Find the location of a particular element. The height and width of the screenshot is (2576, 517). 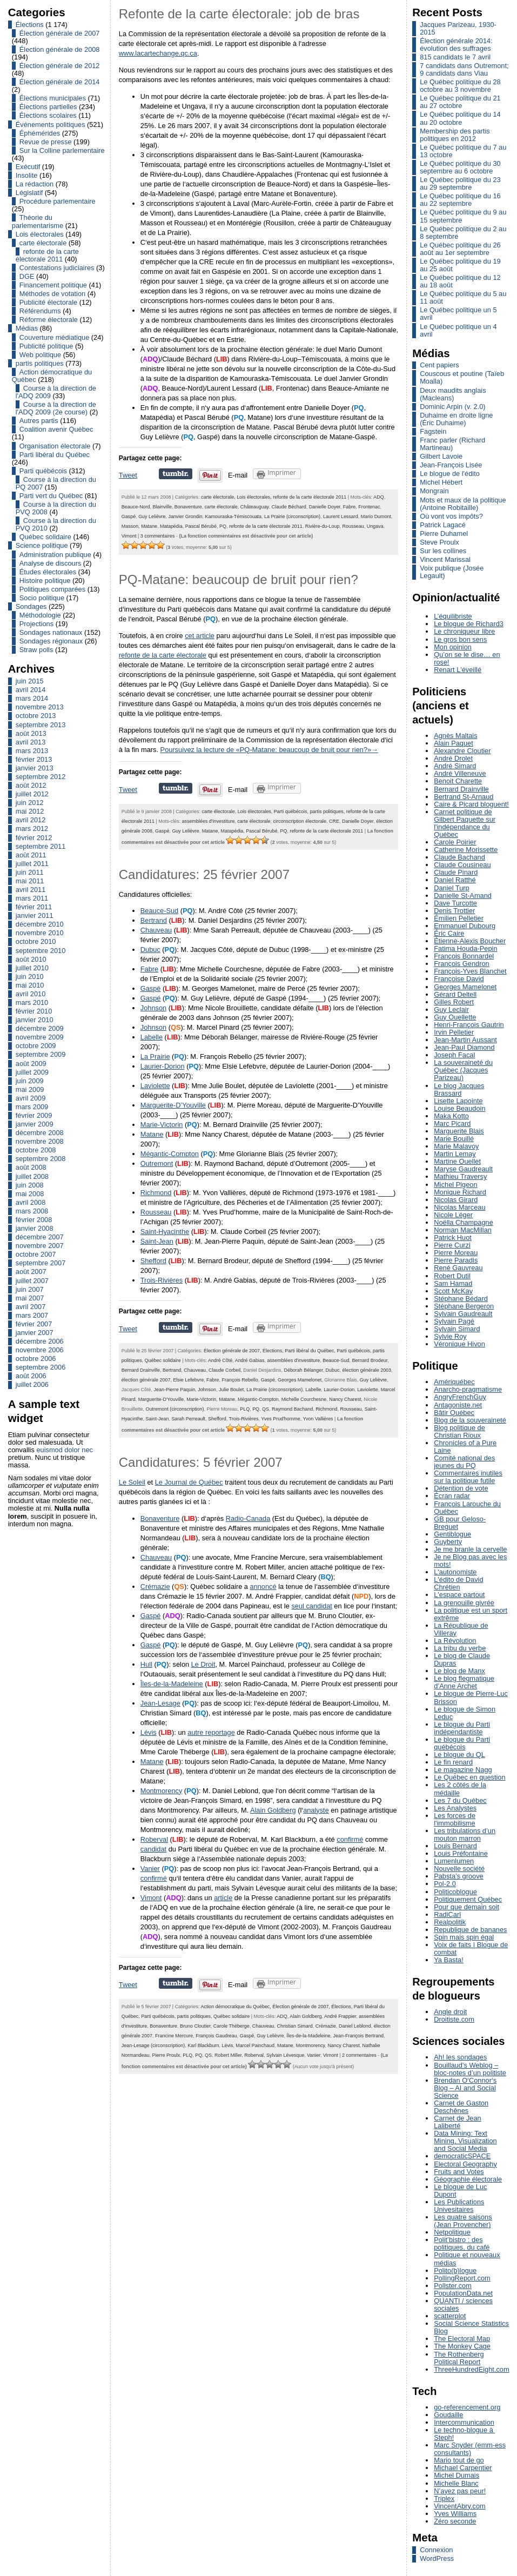

Guy Leclair is located at coordinates (451, 1009).